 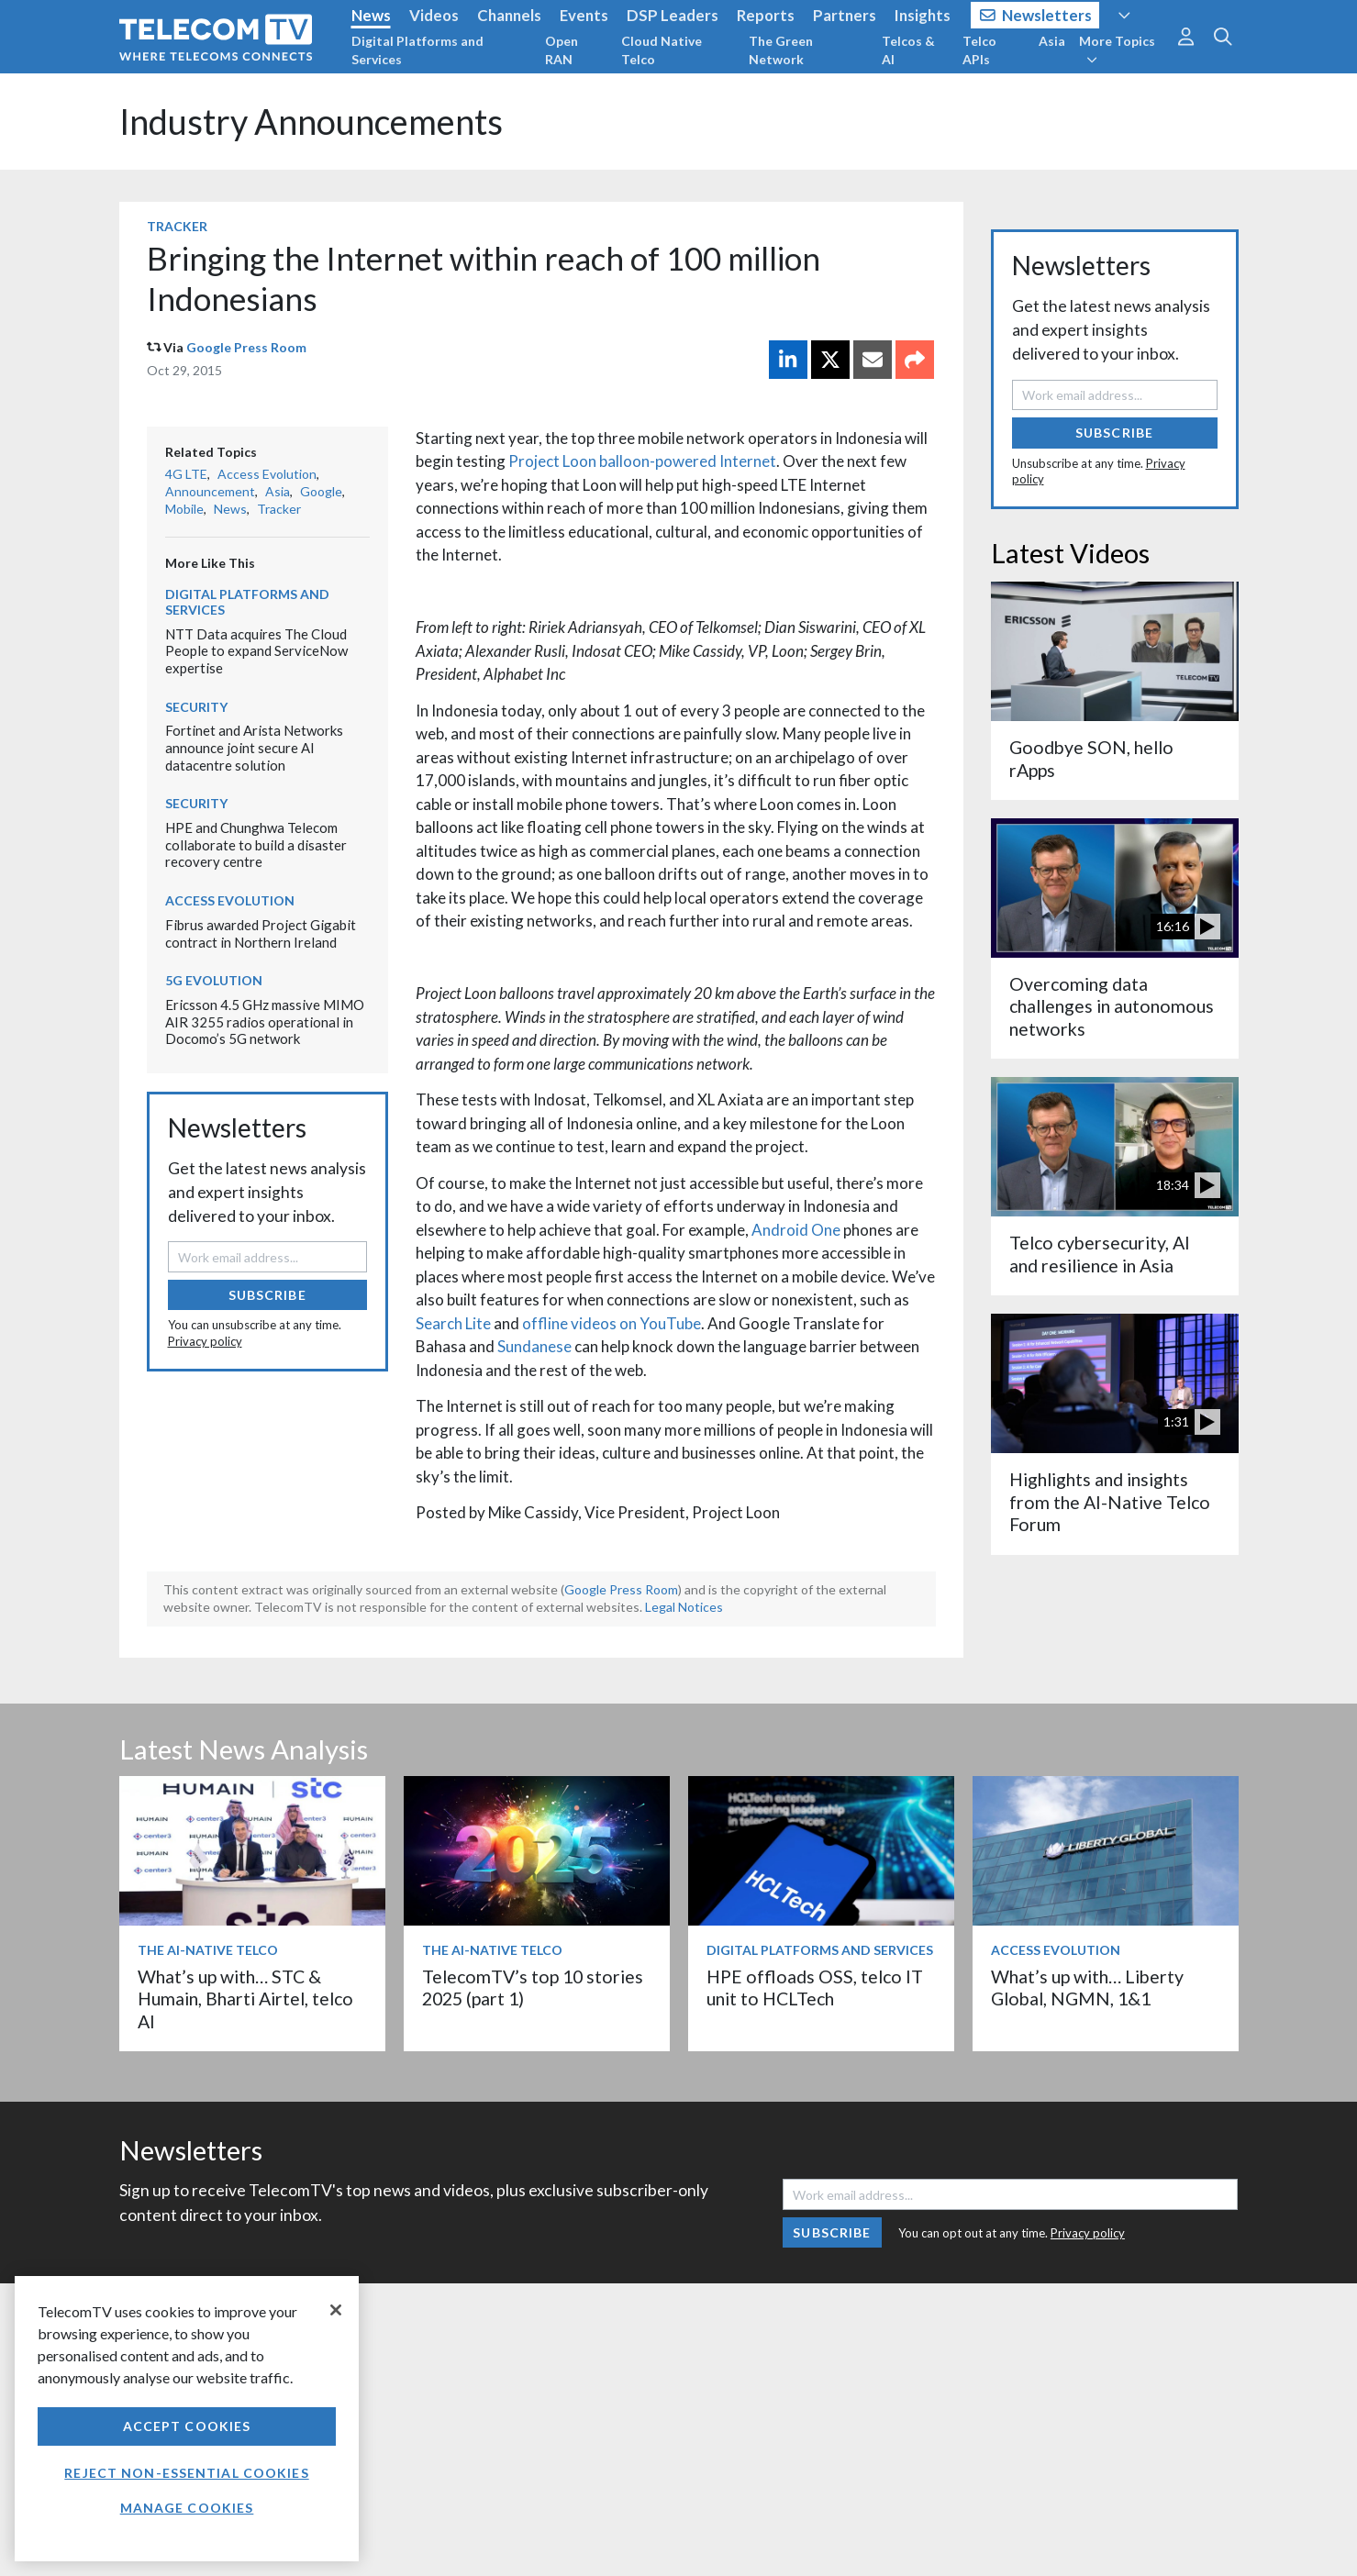 What do you see at coordinates (245, 1999) in the screenshot?
I see `What’s up with… STC & Humain, Bharti Airtel, telco AI` at bounding box center [245, 1999].